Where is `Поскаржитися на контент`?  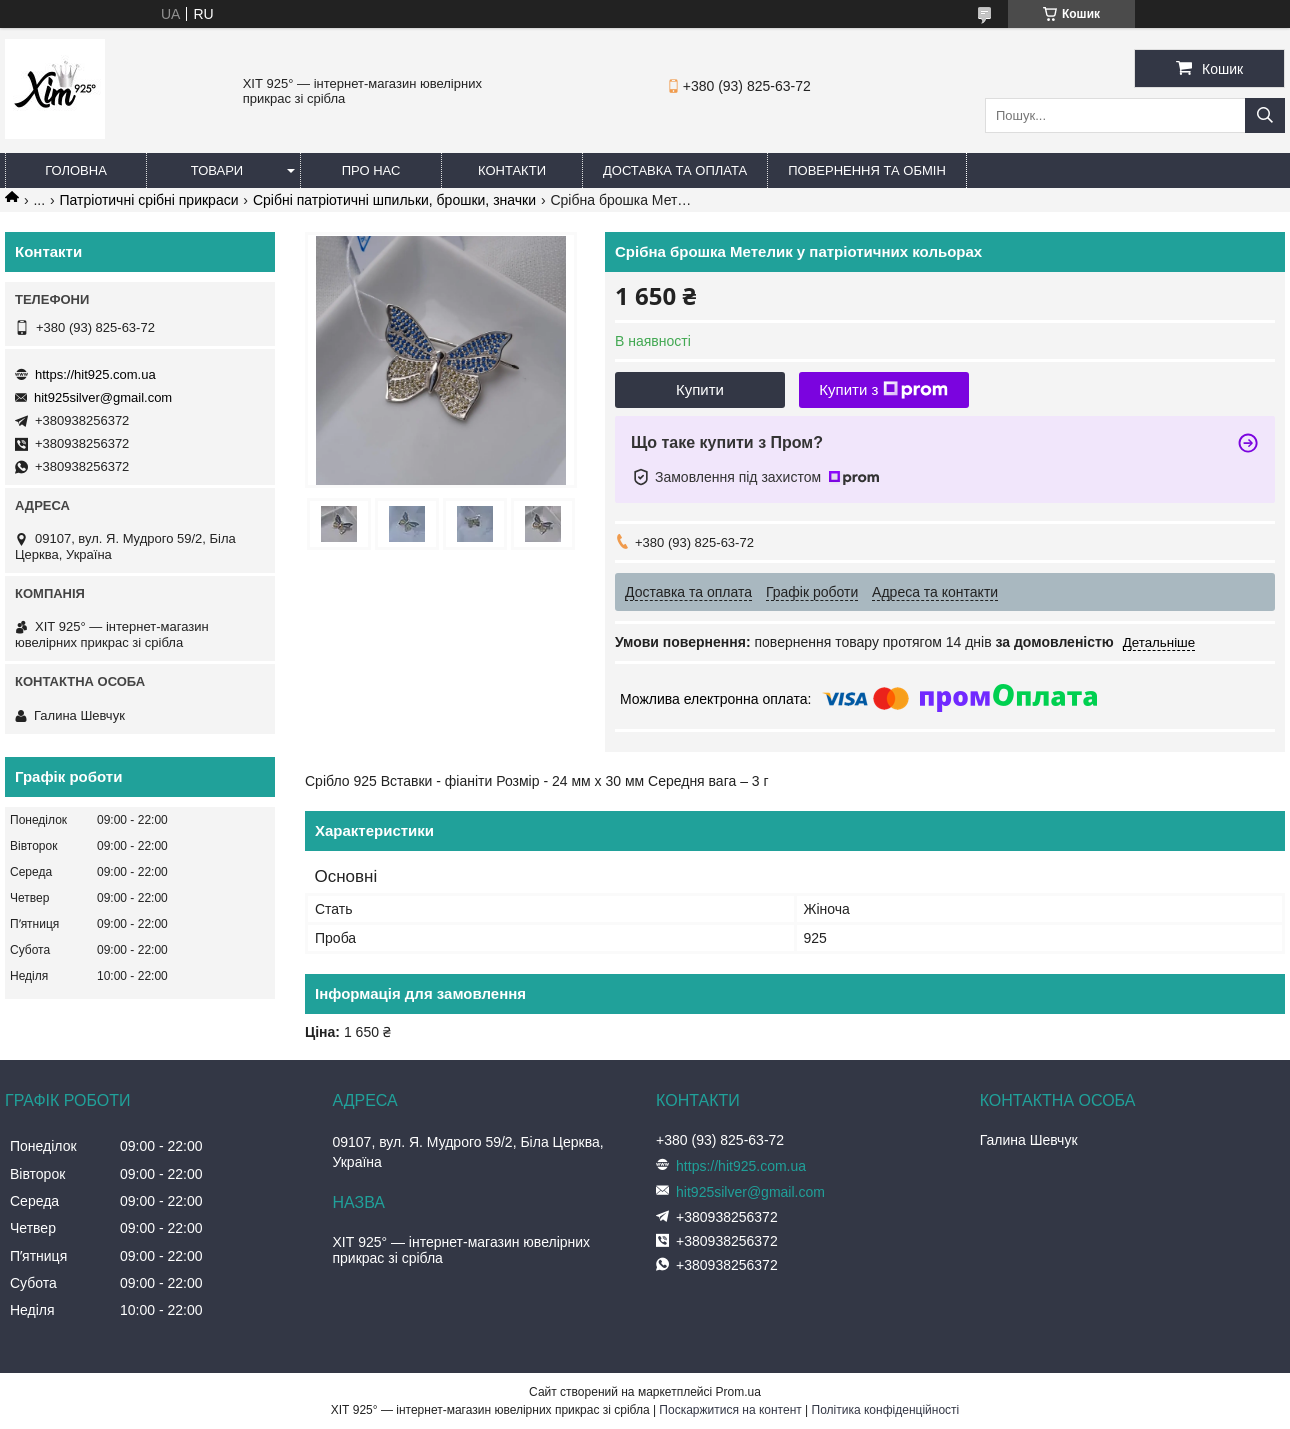 Поскаржитися на контент is located at coordinates (730, 1410).